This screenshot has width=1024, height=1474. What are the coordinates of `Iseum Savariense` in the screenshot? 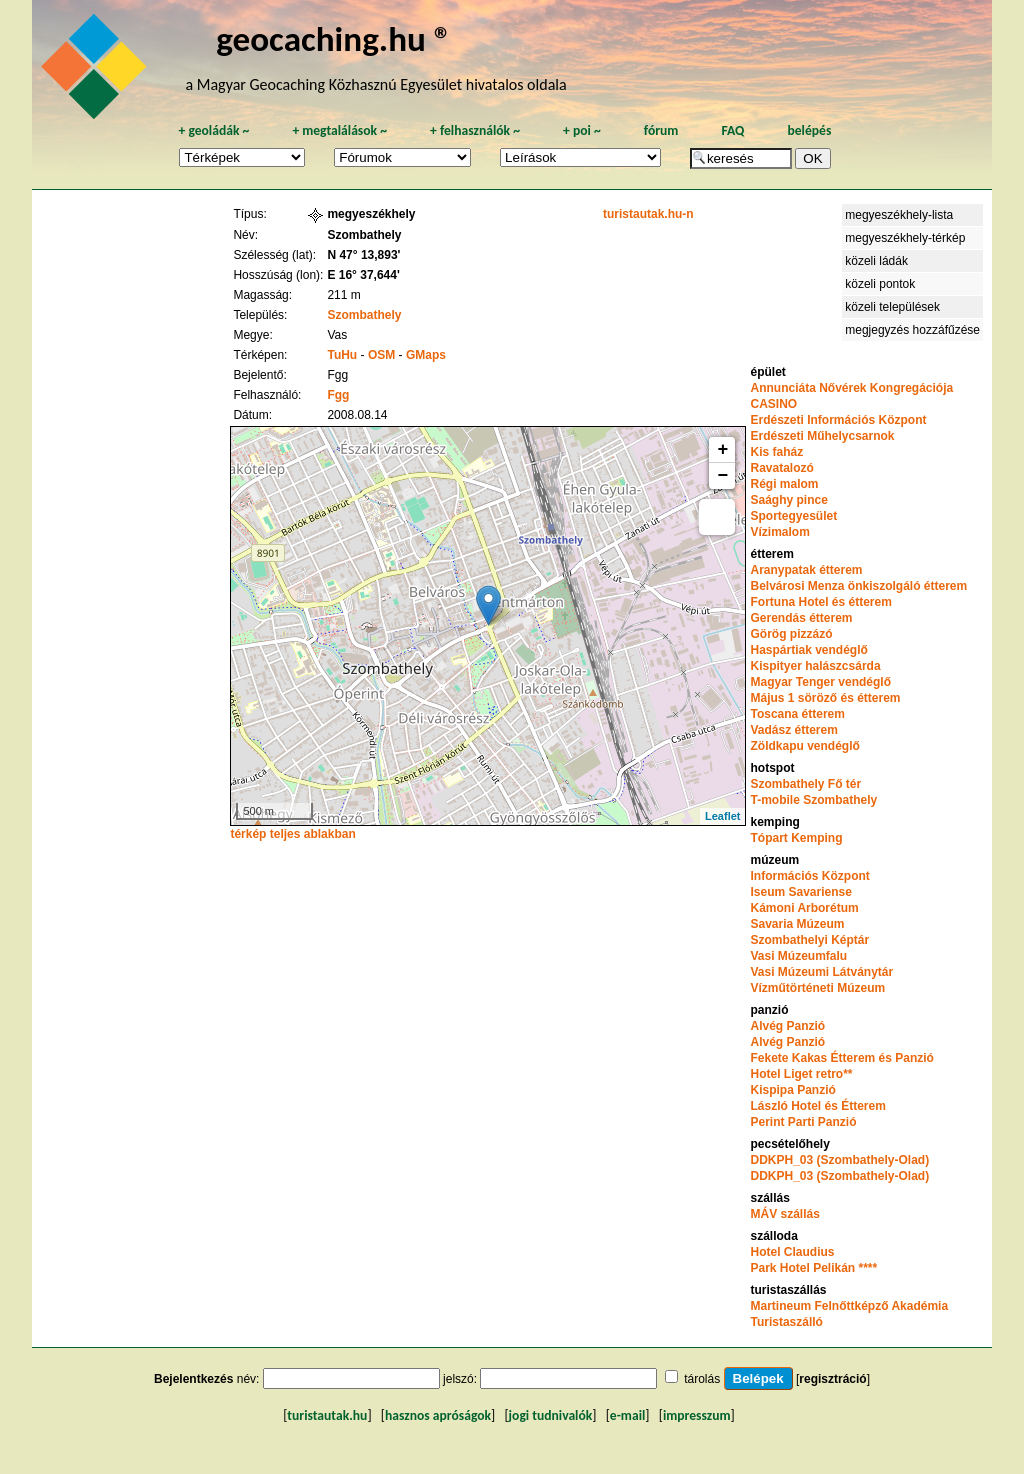 It's located at (800, 892).